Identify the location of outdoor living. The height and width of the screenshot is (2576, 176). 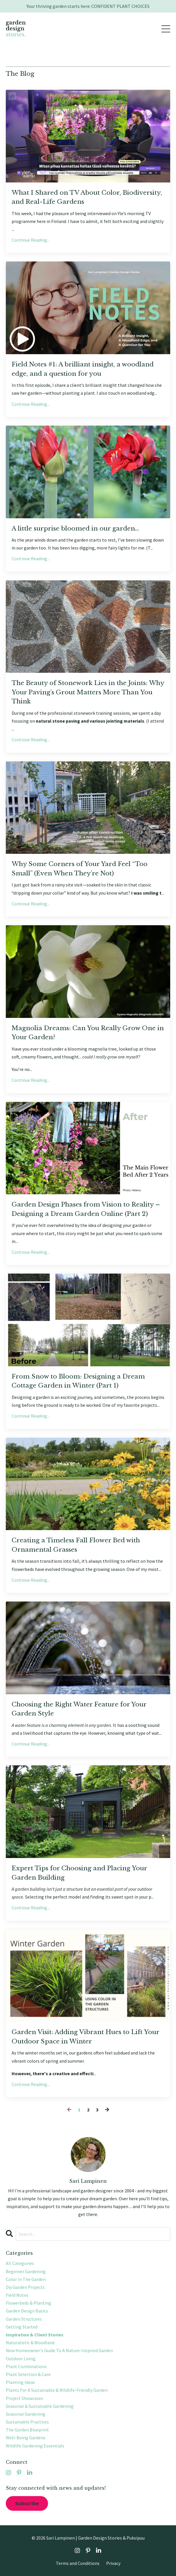
(20, 2358).